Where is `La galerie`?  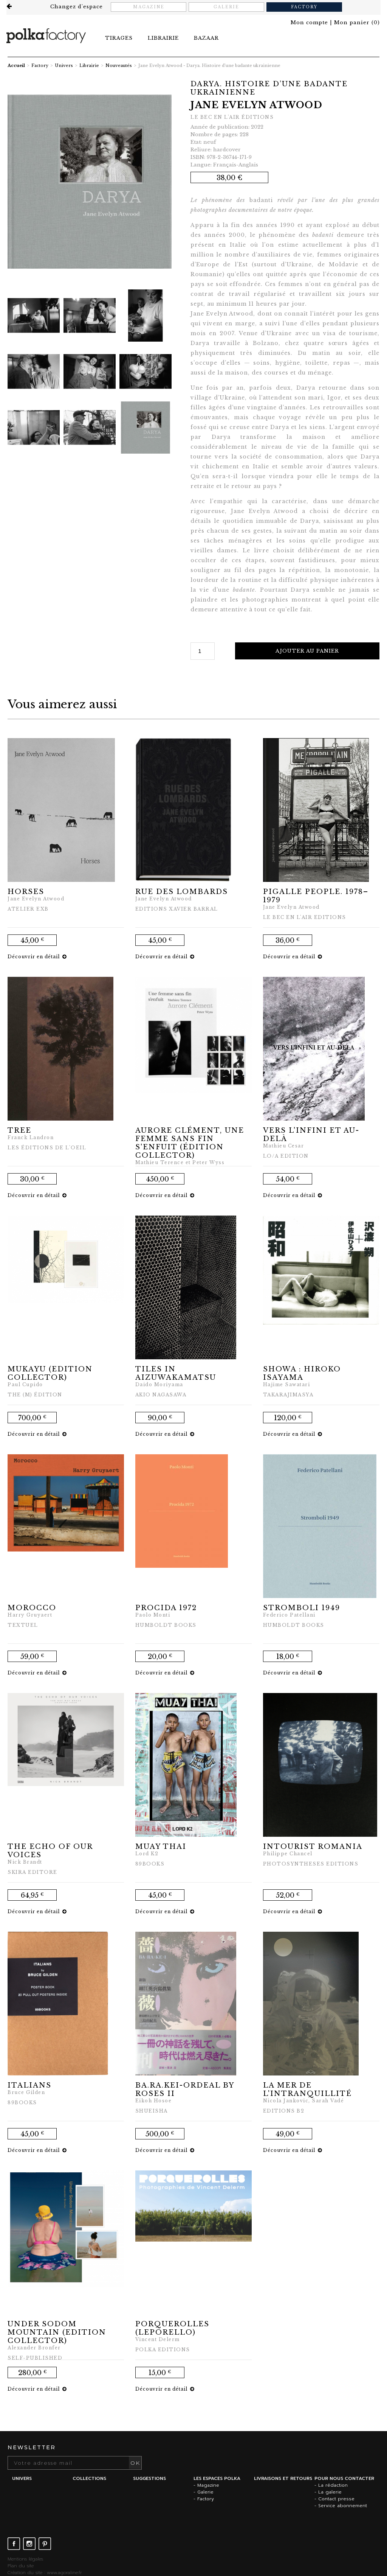
La galerie is located at coordinates (330, 2492).